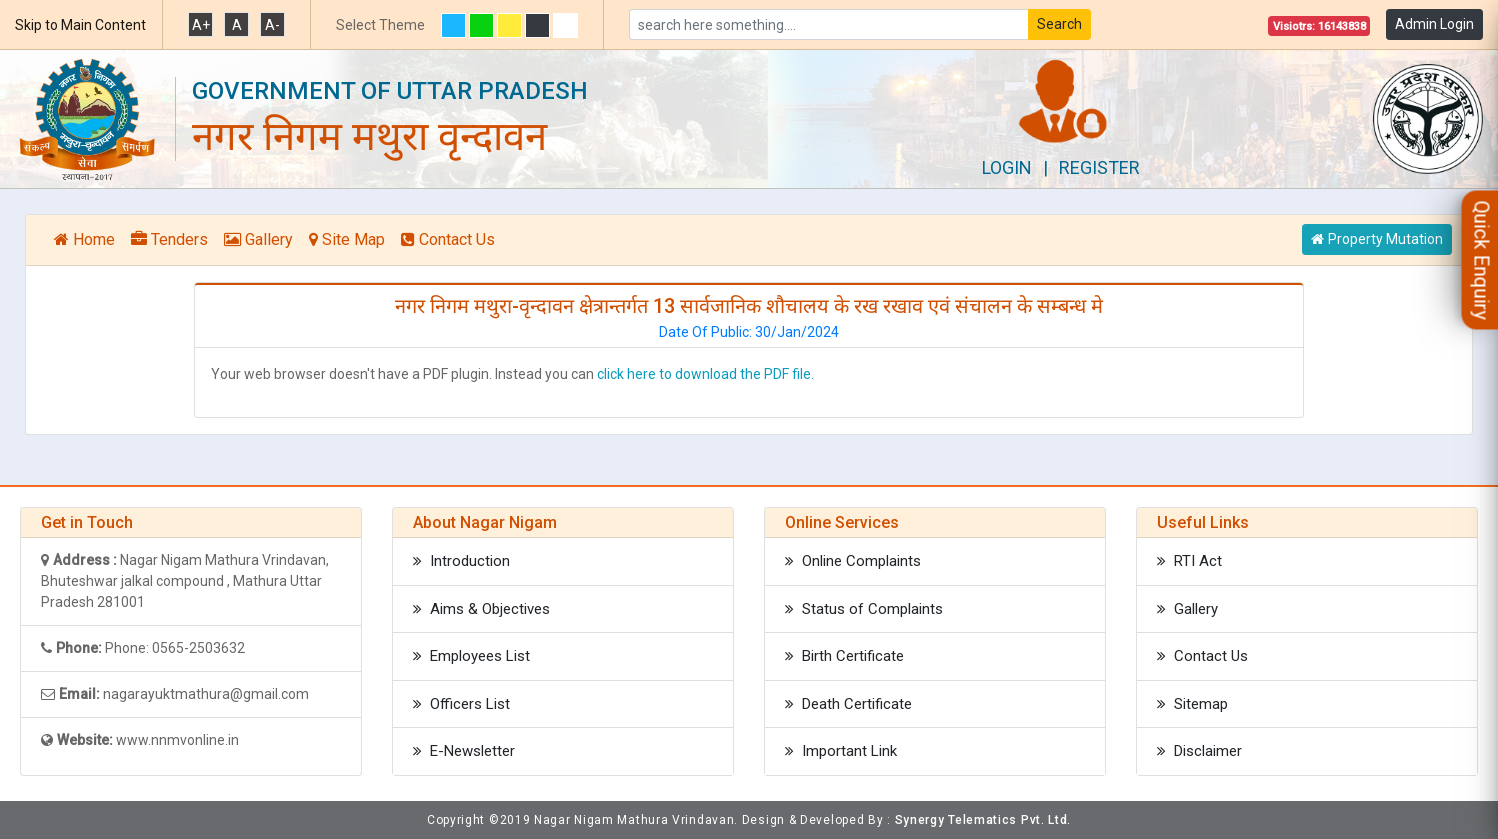 This screenshot has height=839, width=1498. I want to click on Important Link, so click(841, 751).